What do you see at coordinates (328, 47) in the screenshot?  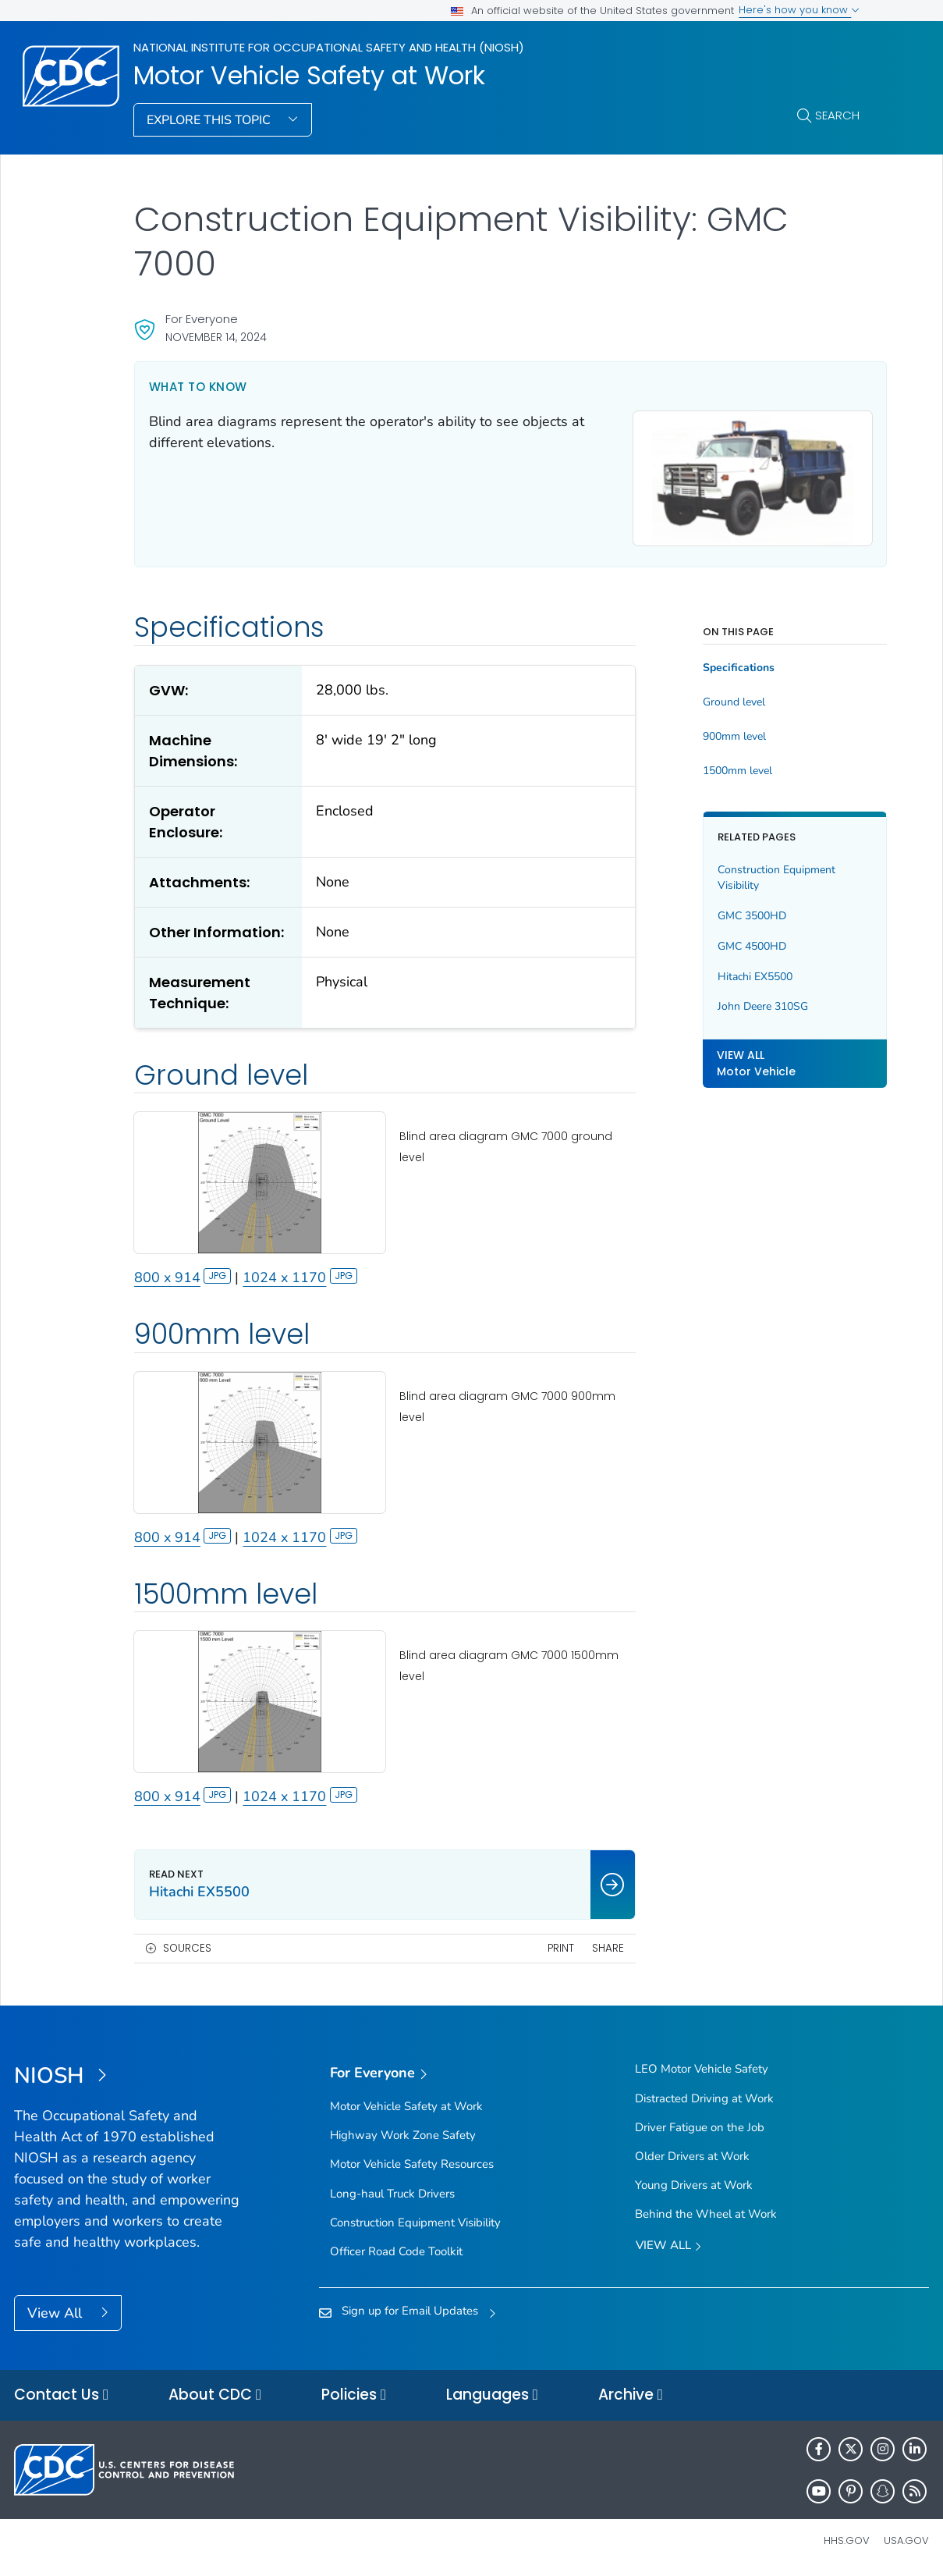 I see `National Institute for Occupational Safety and Health (NIOSH)` at bounding box center [328, 47].